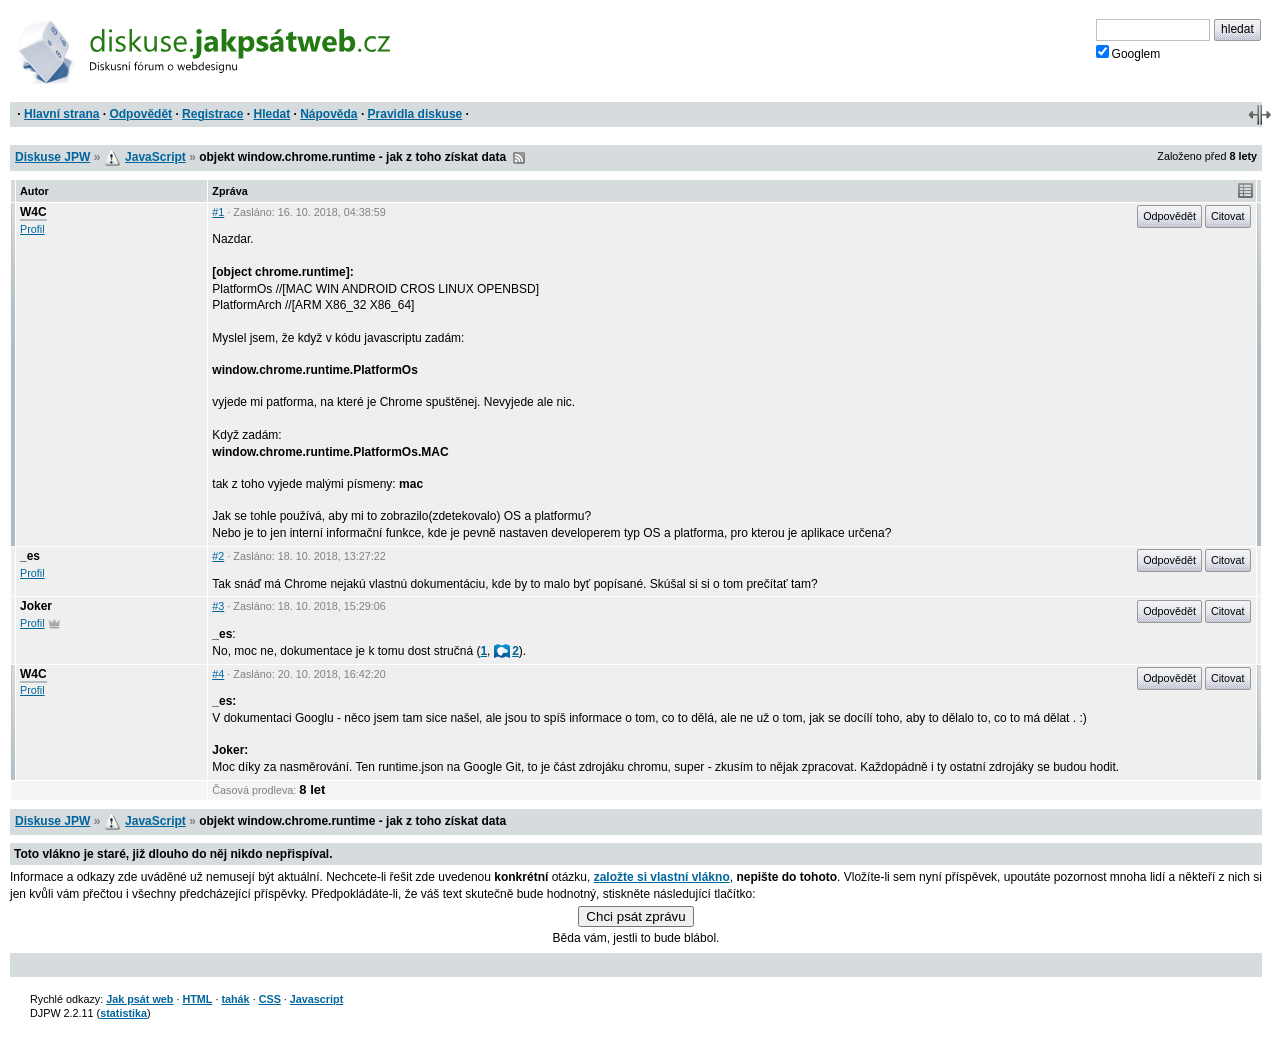  Describe the element at coordinates (123, 1013) in the screenshot. I see `statistika` at that location.